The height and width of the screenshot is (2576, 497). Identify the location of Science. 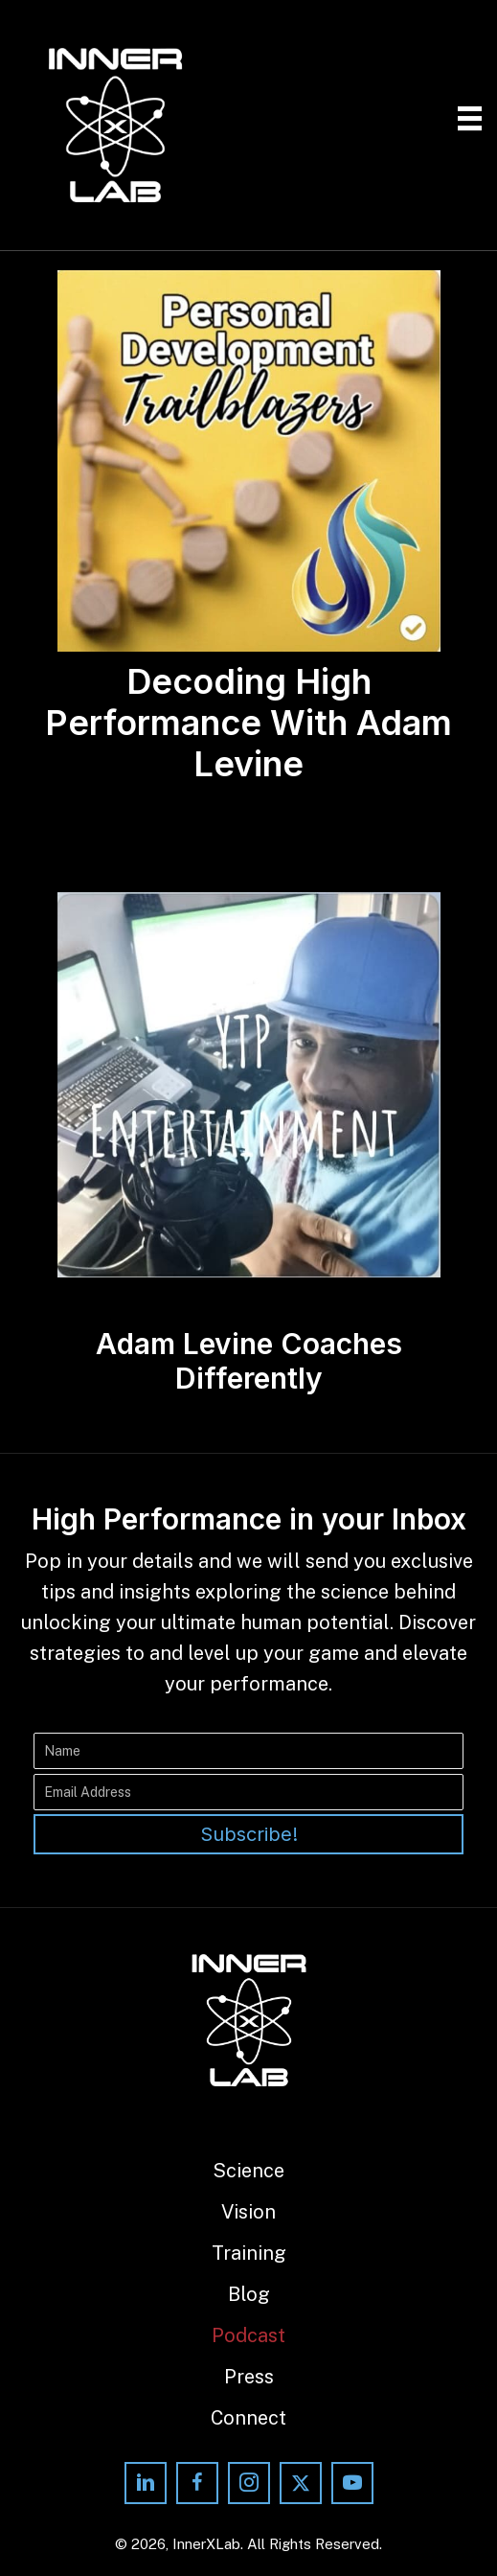
(248, 2170).